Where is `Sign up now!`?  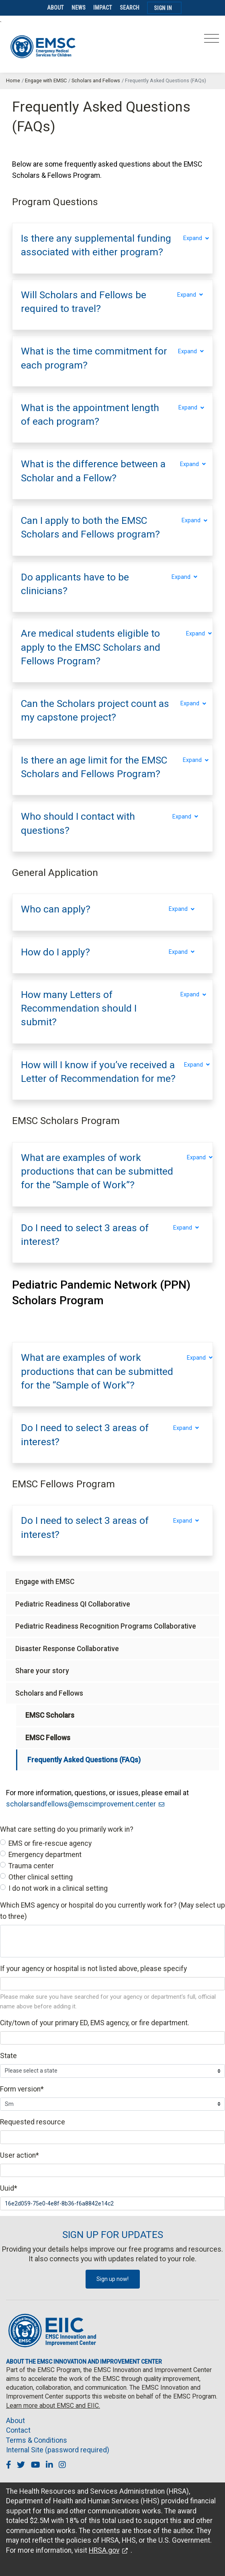 Sign up now! is located at coordinates (112, 2279).